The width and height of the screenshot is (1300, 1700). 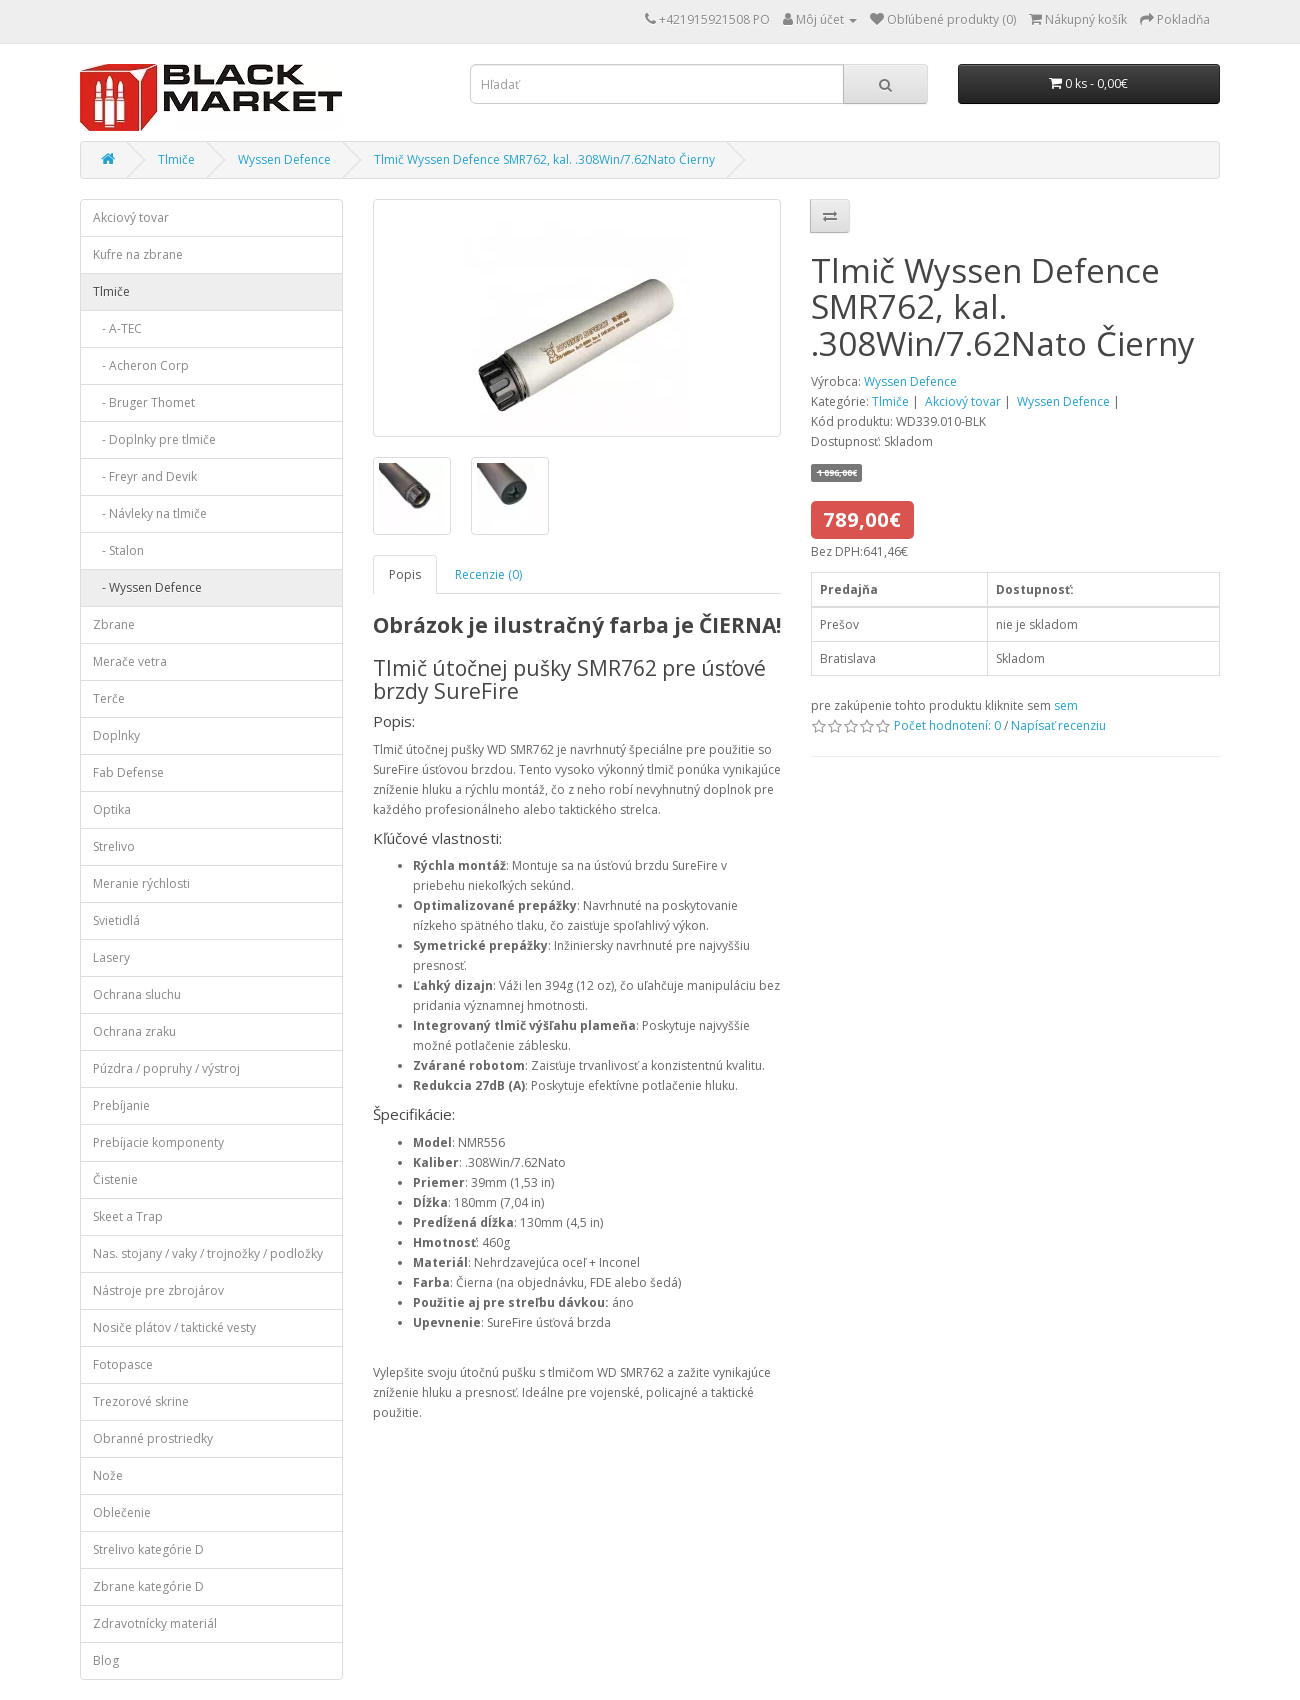 What do you see at coordinates (121, 1105) in the screenshot?
I see `Prebíjanie` at bounding box center [121, 1105].